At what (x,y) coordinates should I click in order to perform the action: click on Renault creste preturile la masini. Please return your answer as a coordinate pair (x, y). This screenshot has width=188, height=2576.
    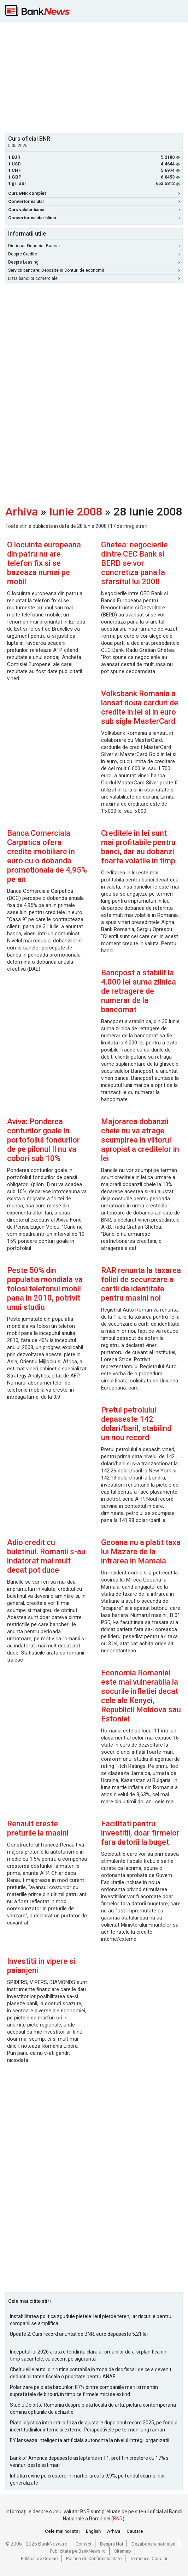
    Looking at the image, I should click on (38, 1828).